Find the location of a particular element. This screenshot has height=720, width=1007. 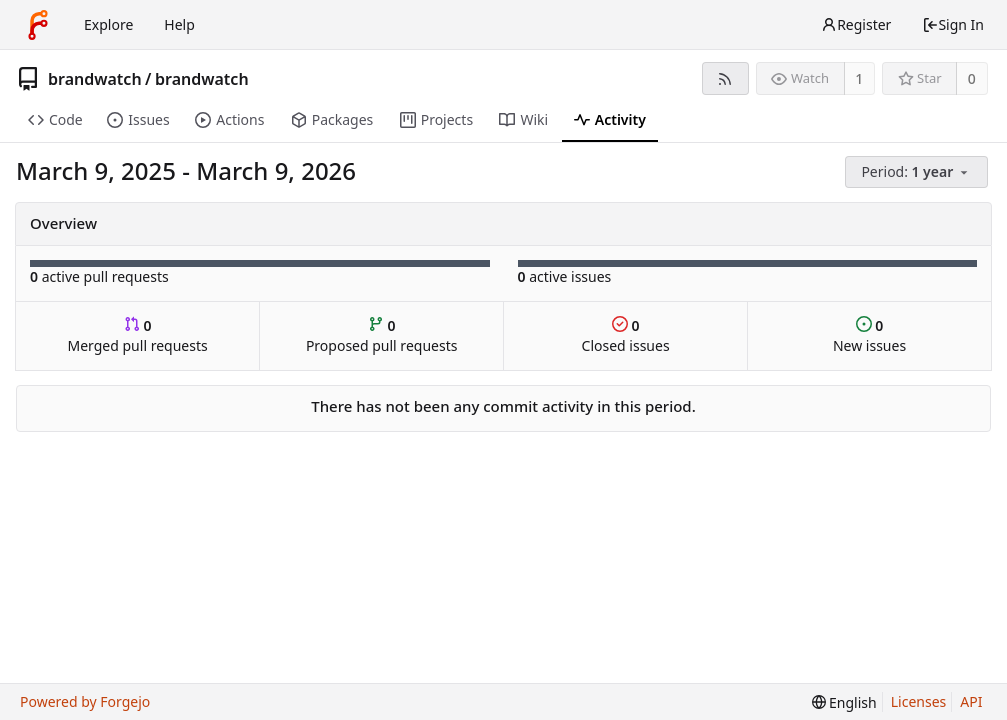

Explore is located at coordinates (108, 24).